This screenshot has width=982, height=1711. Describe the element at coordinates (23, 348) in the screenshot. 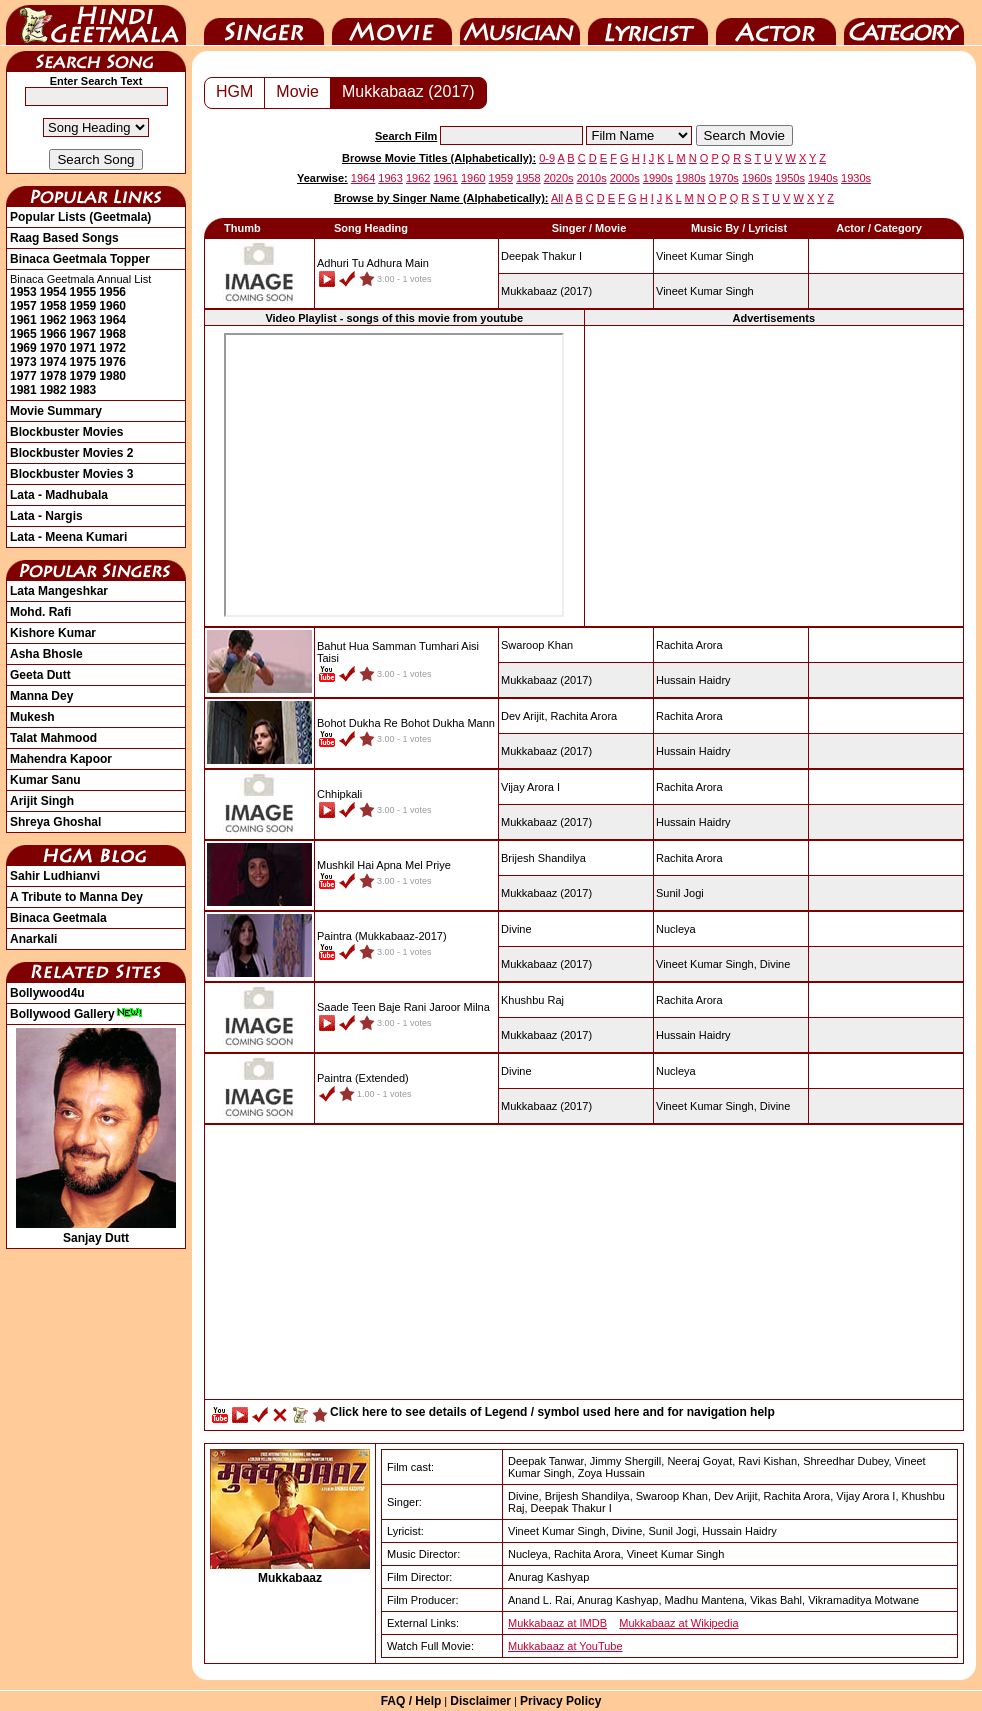

I see `1969` at that location.